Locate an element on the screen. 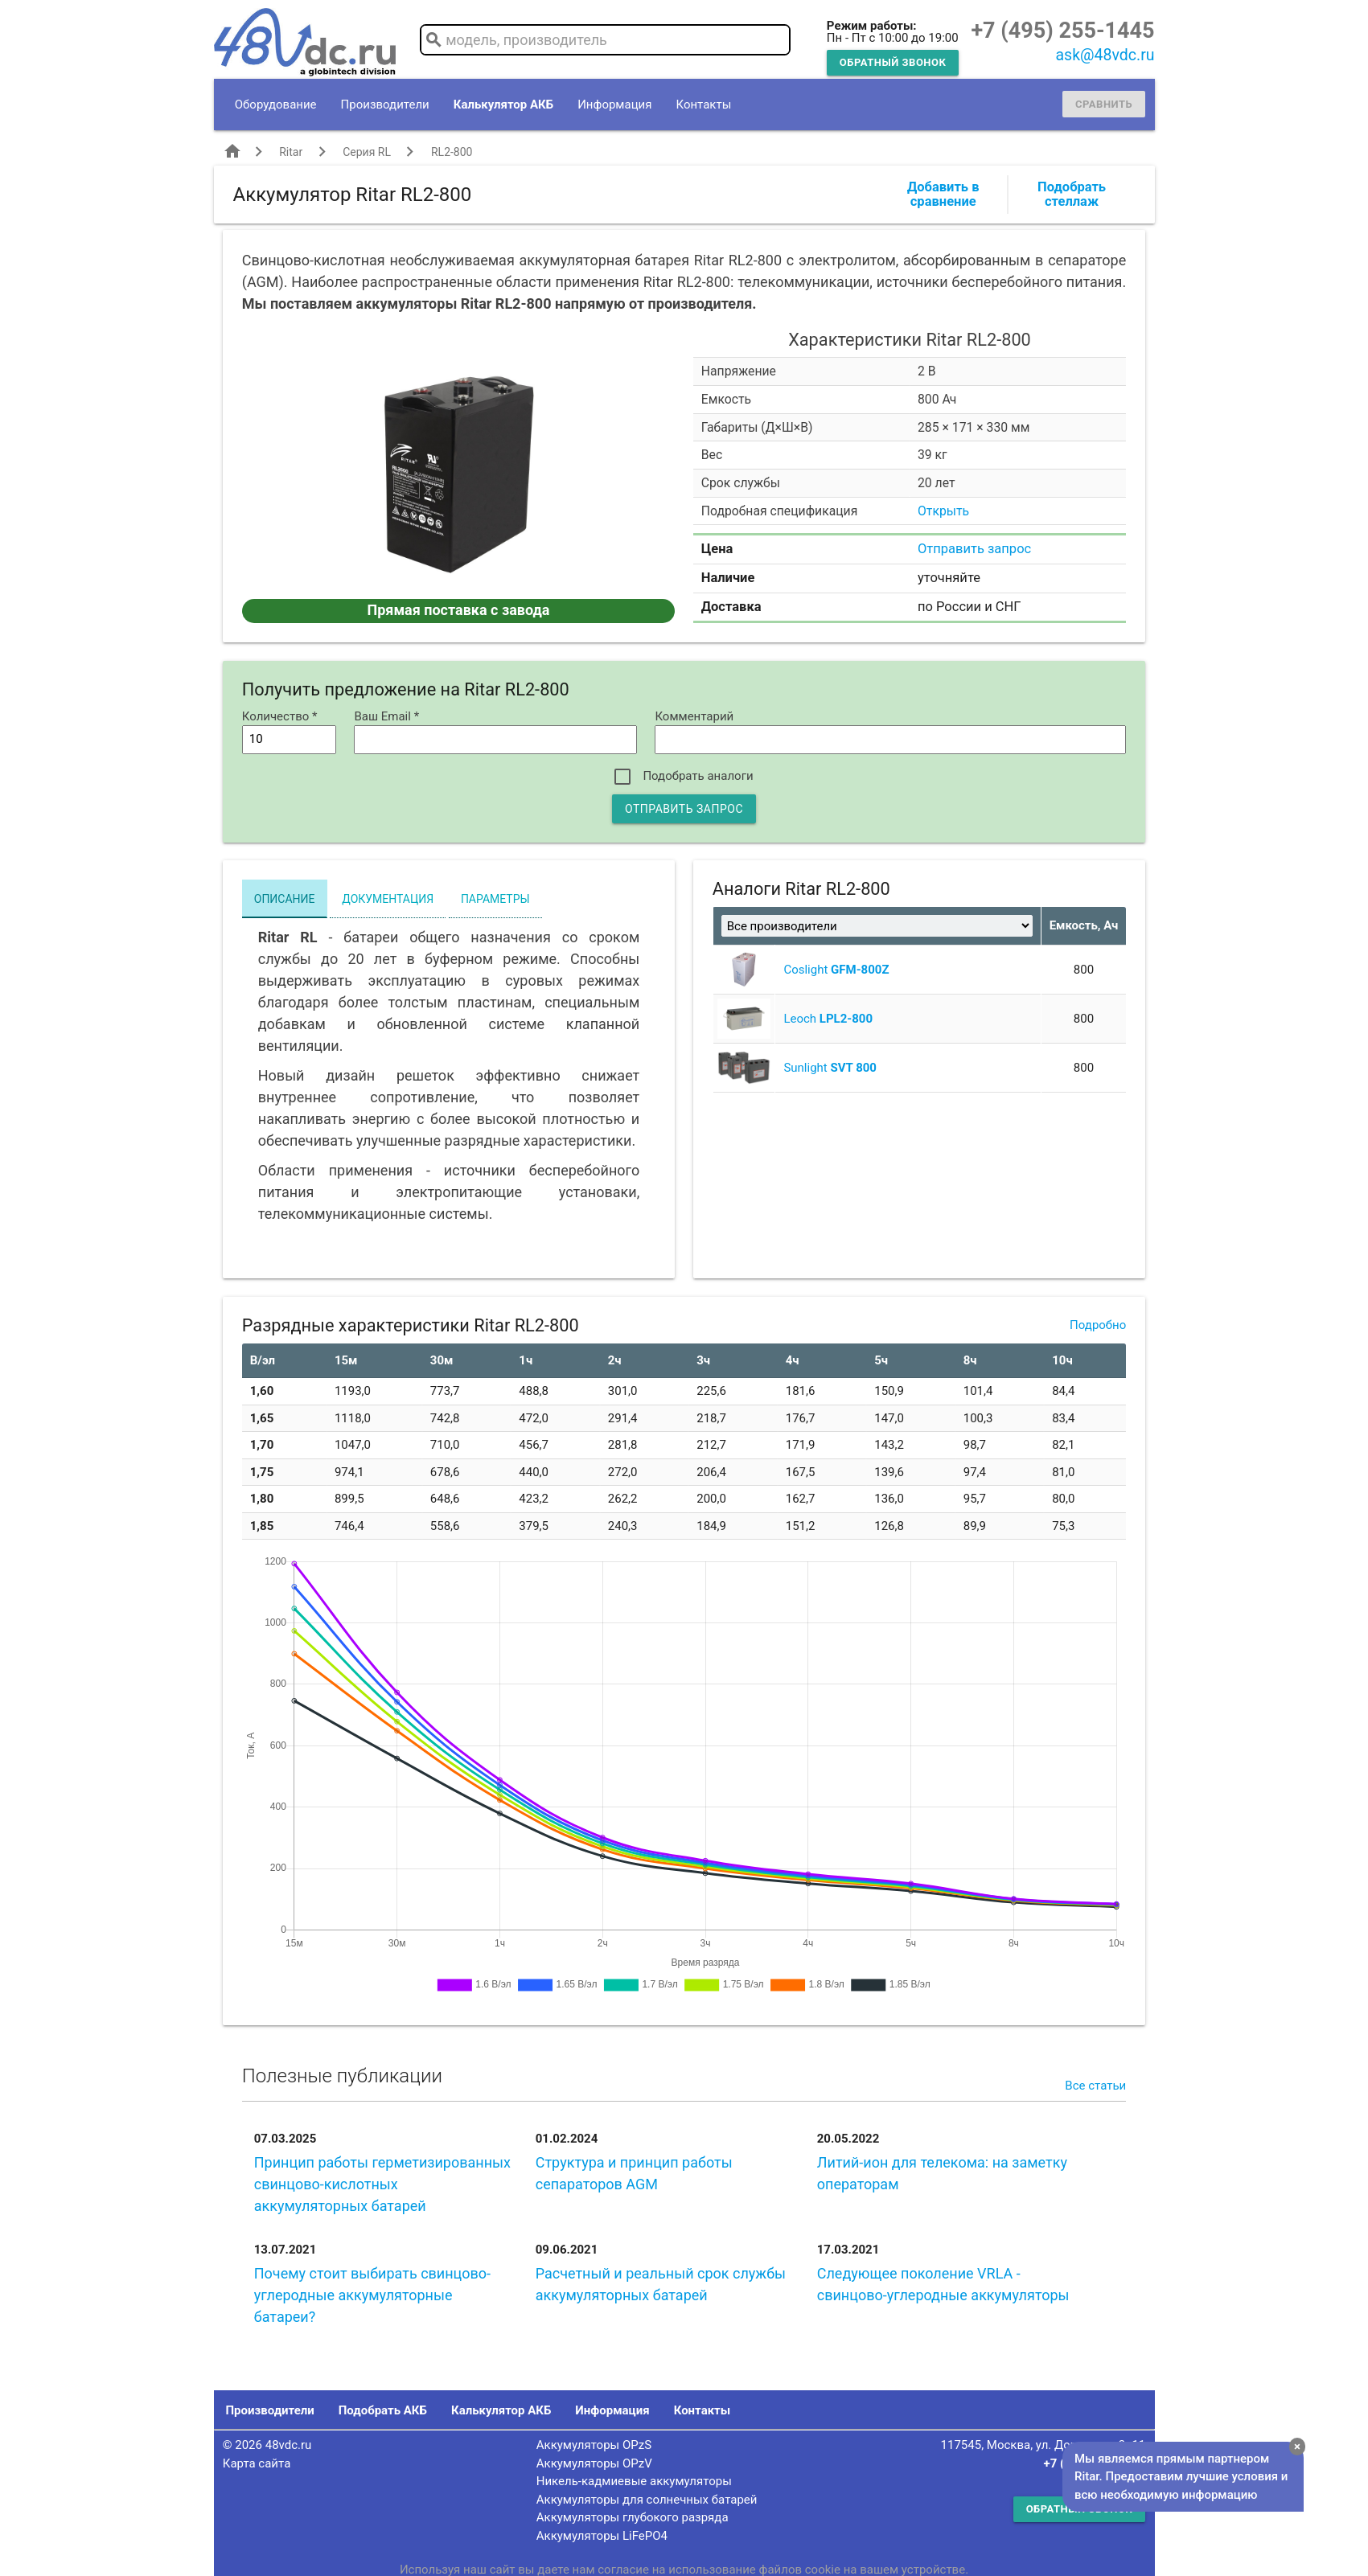 The width and height of the screenshot is (1368, 2576). Подробно is located at coordinates (1098, 1325).